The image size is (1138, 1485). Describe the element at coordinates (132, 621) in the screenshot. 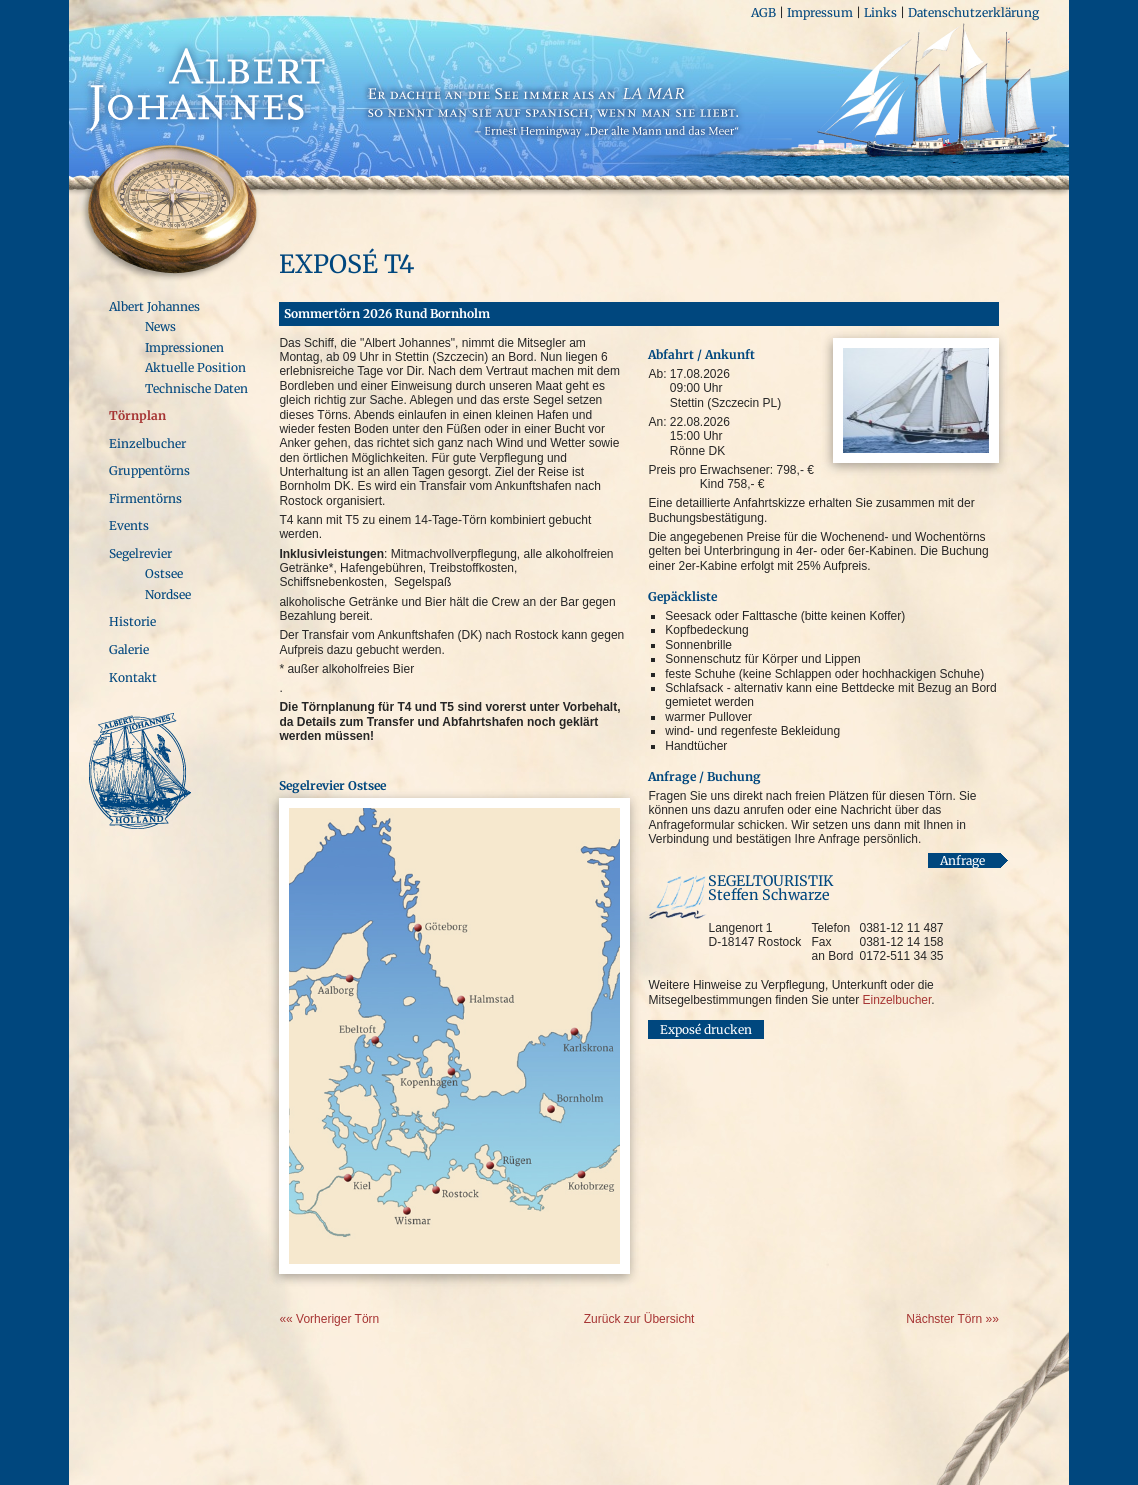

I see `Historie` at that location.